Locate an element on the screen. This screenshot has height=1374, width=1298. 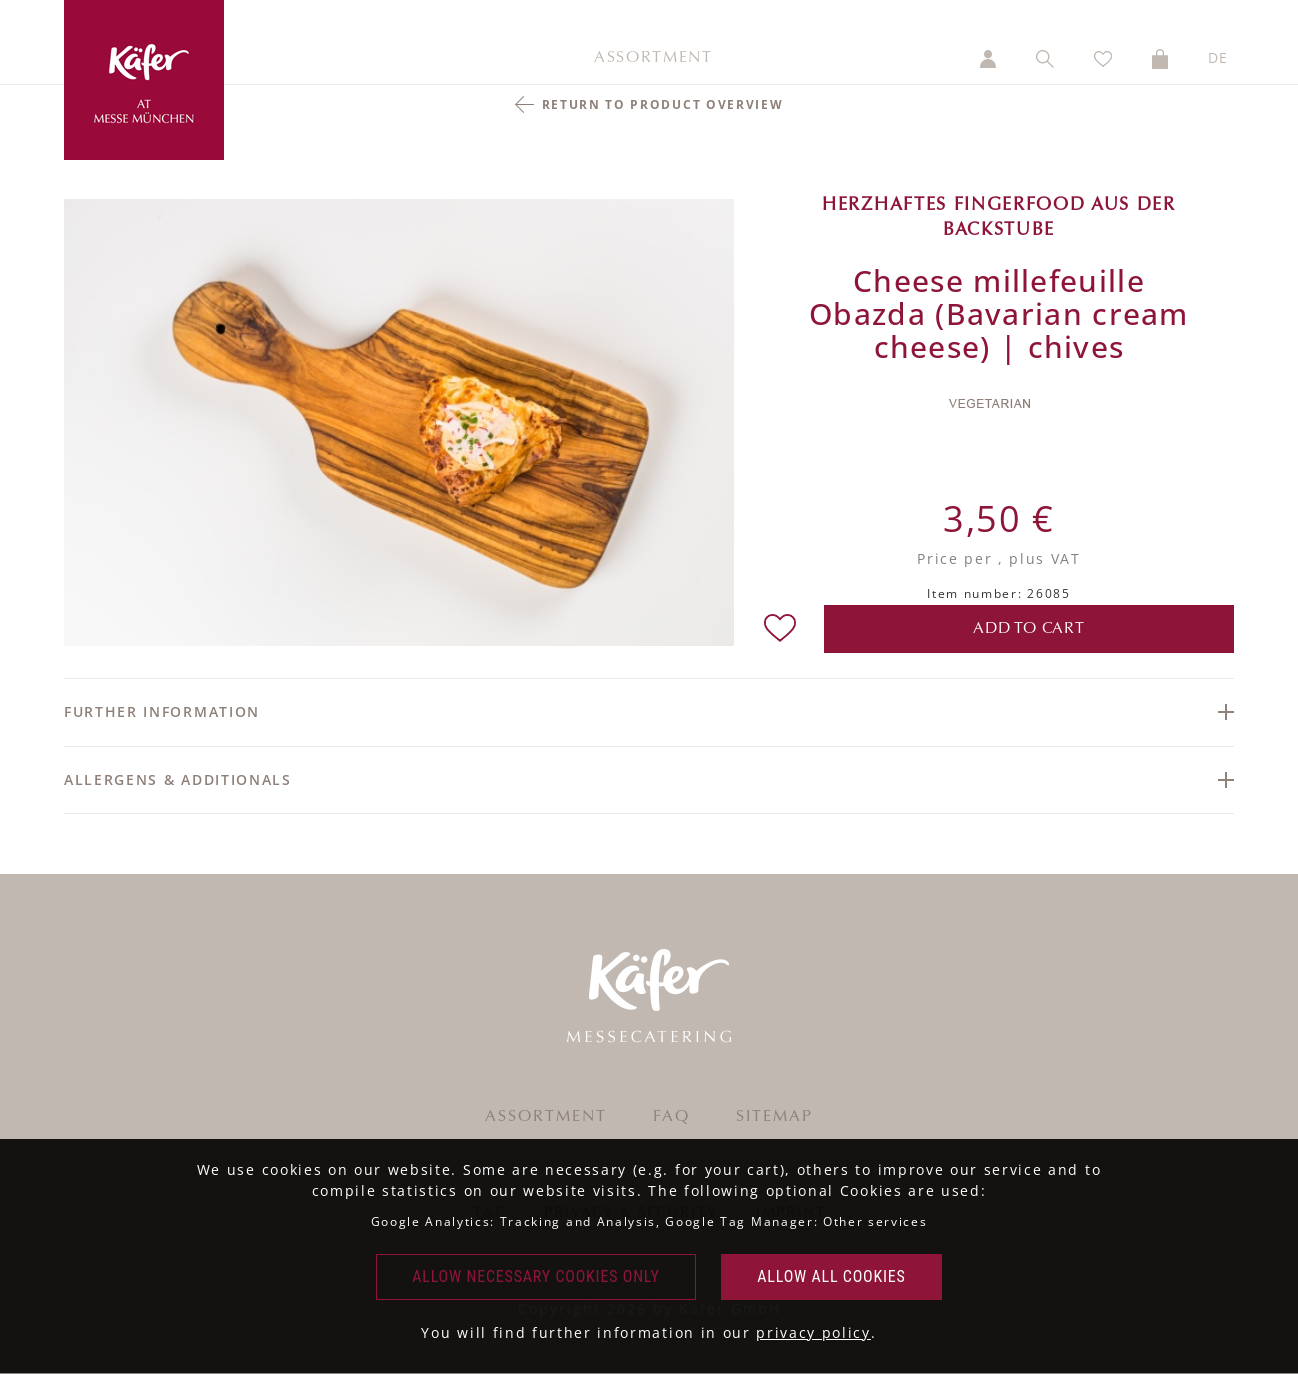
DE is located at coordinates (1218, 57).